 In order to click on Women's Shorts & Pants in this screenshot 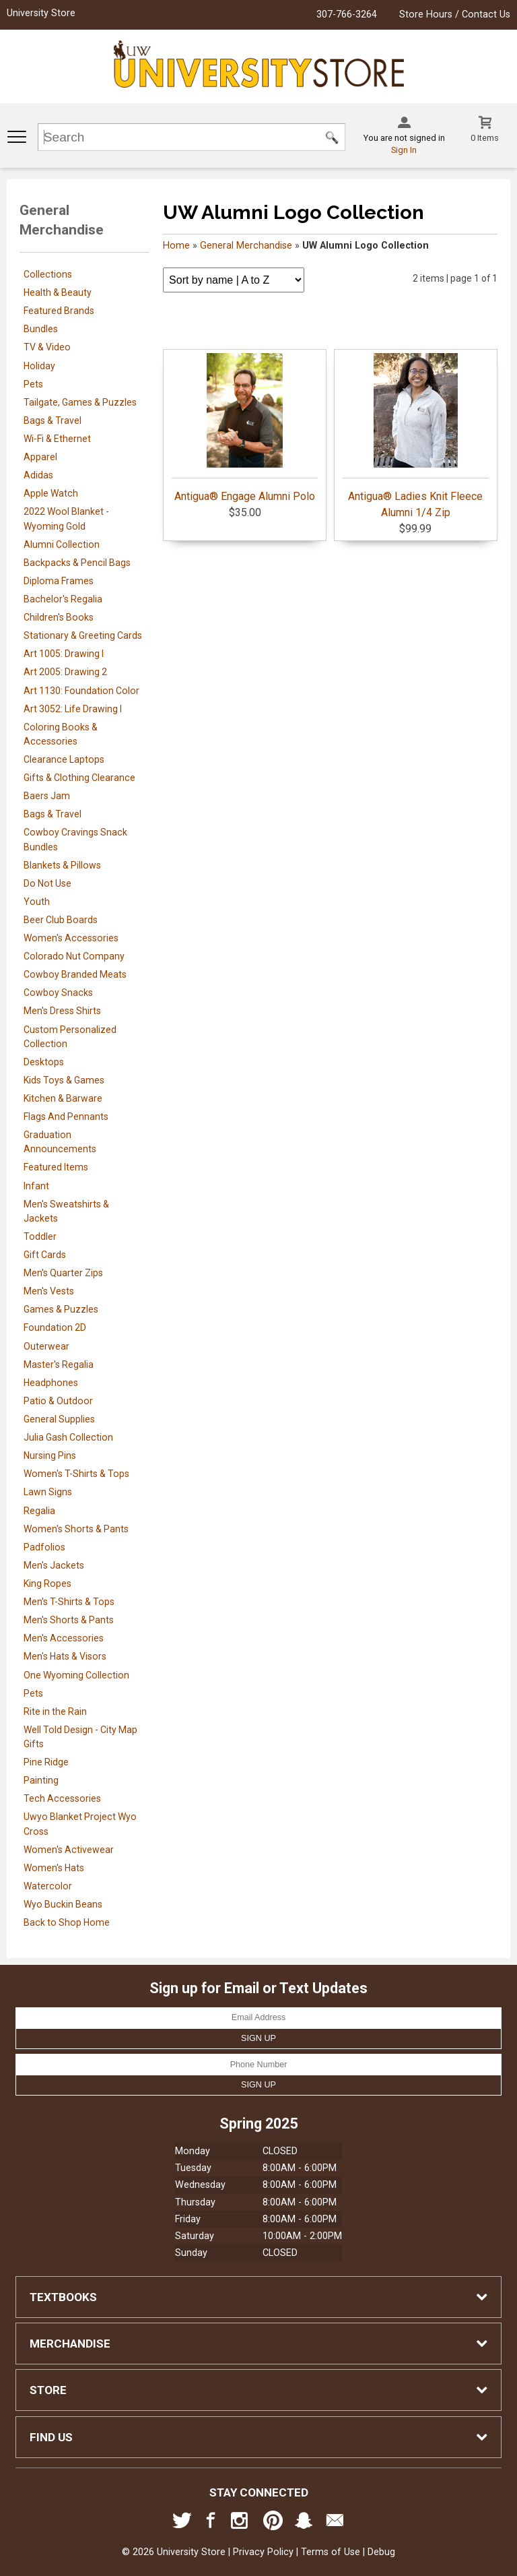, I will do `click(76, 1528)`.